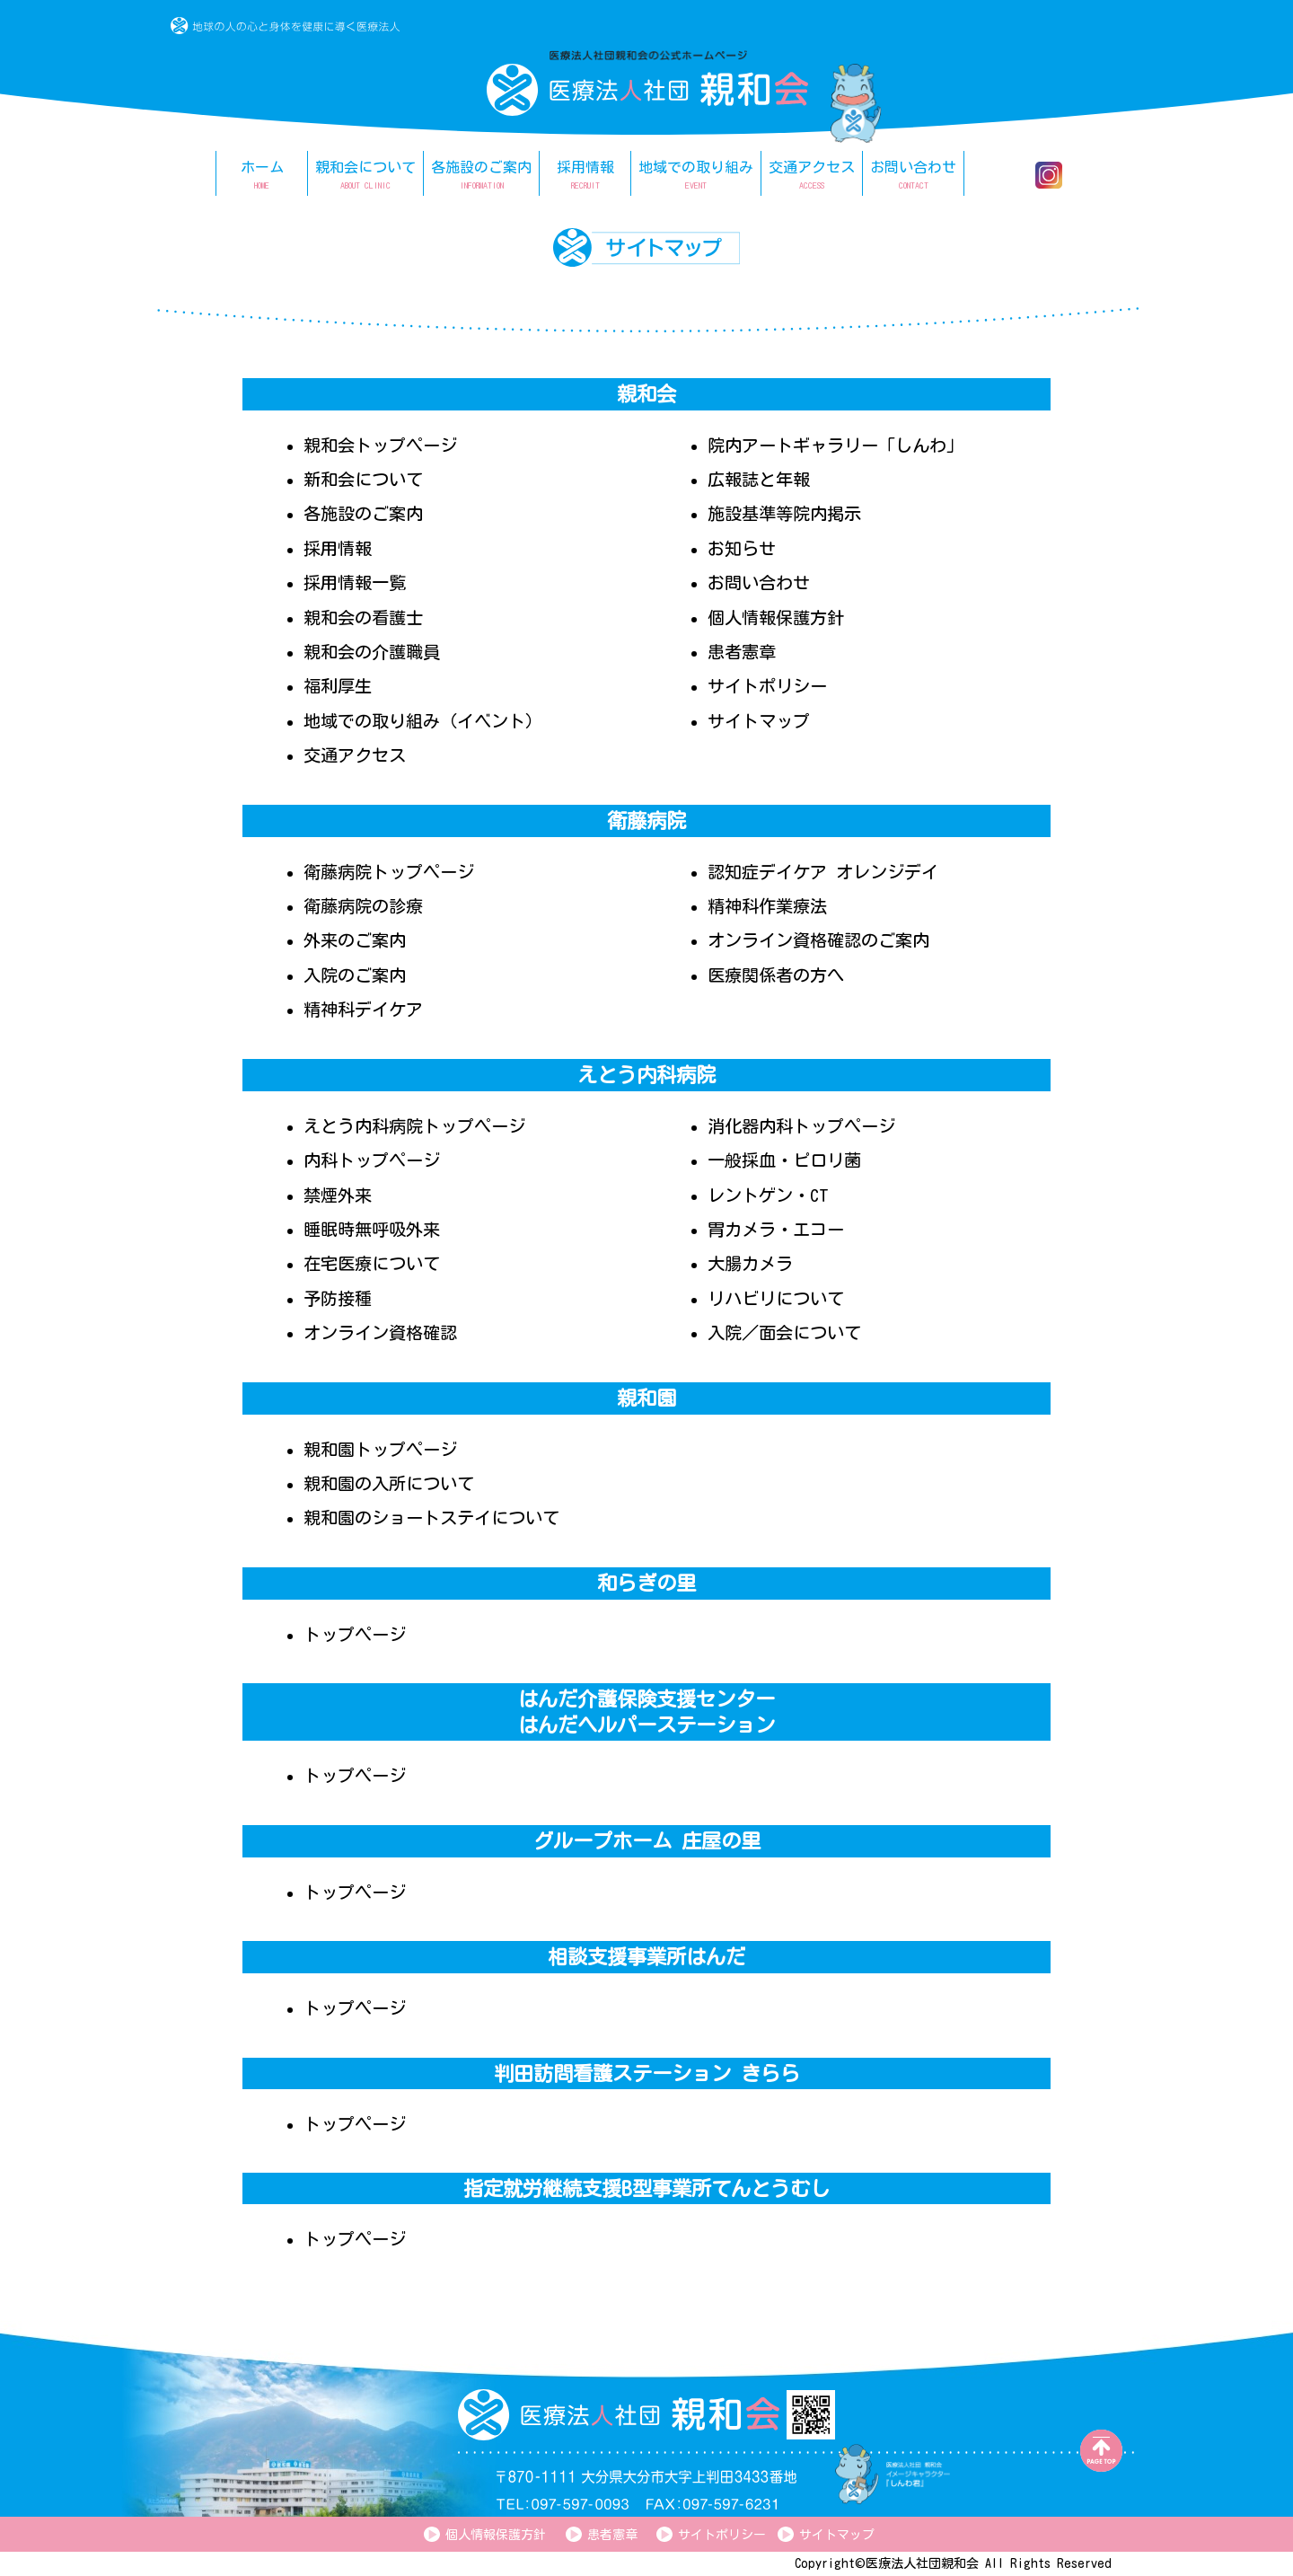 This screenshot has width=1293, height=2576. Describe the element at coordinates (776, 617) in the screenshot. I see `個人情報保護方針` at that location.